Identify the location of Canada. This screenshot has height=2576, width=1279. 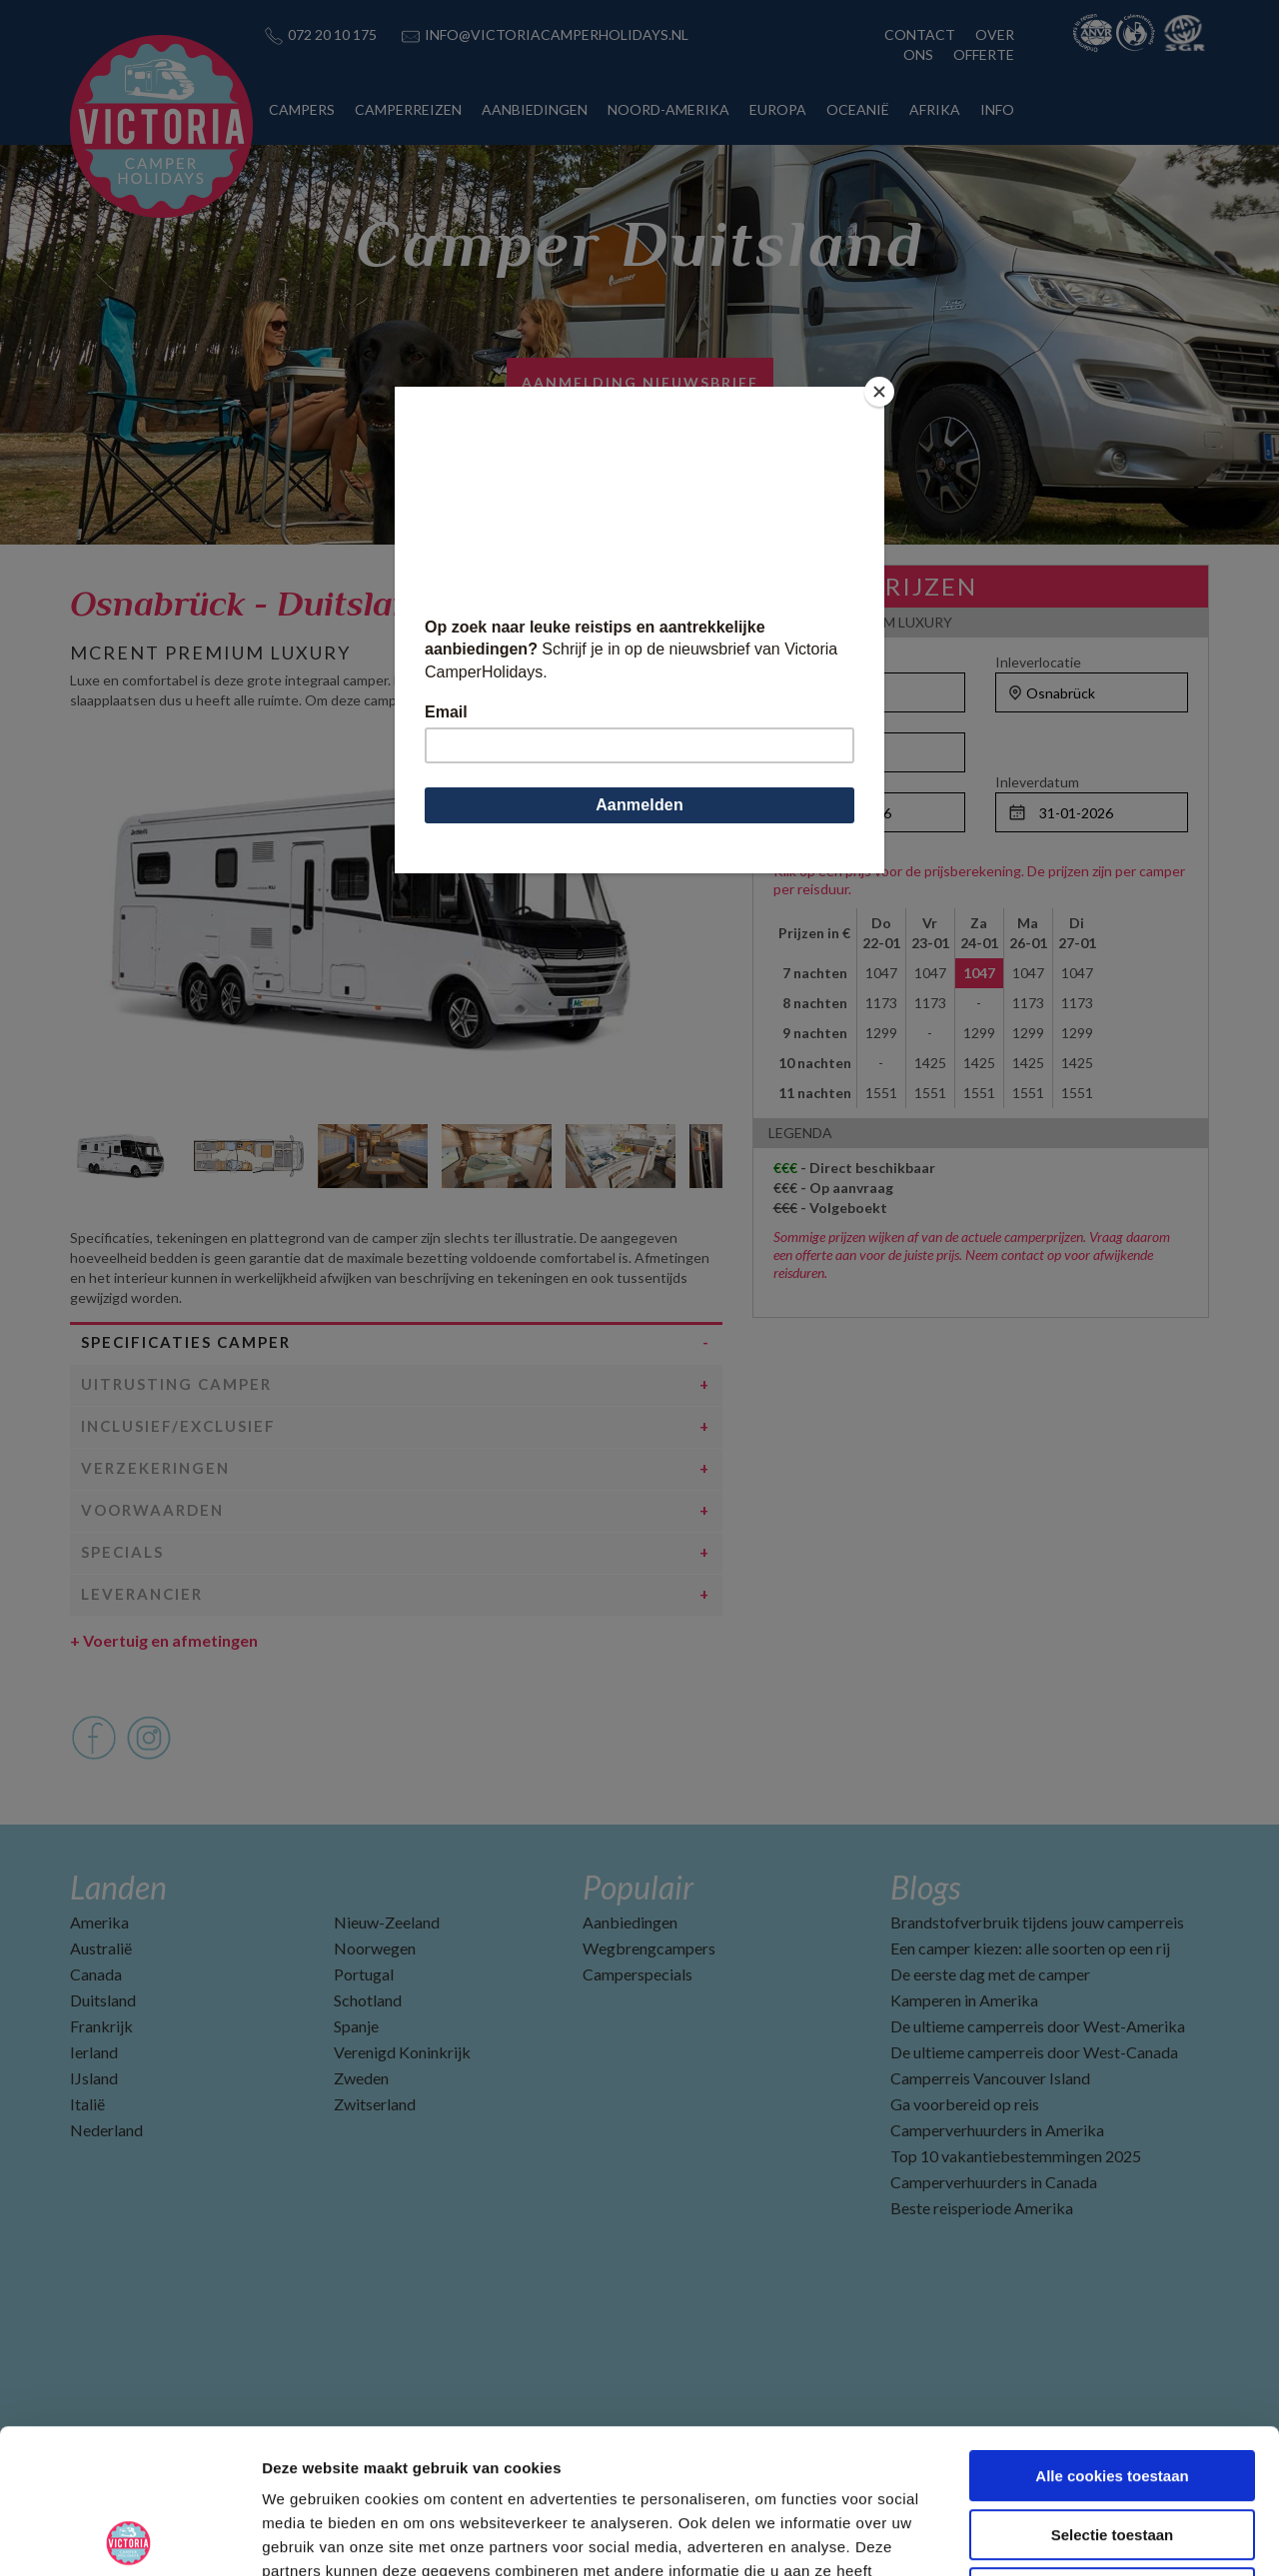
(96, 1973).